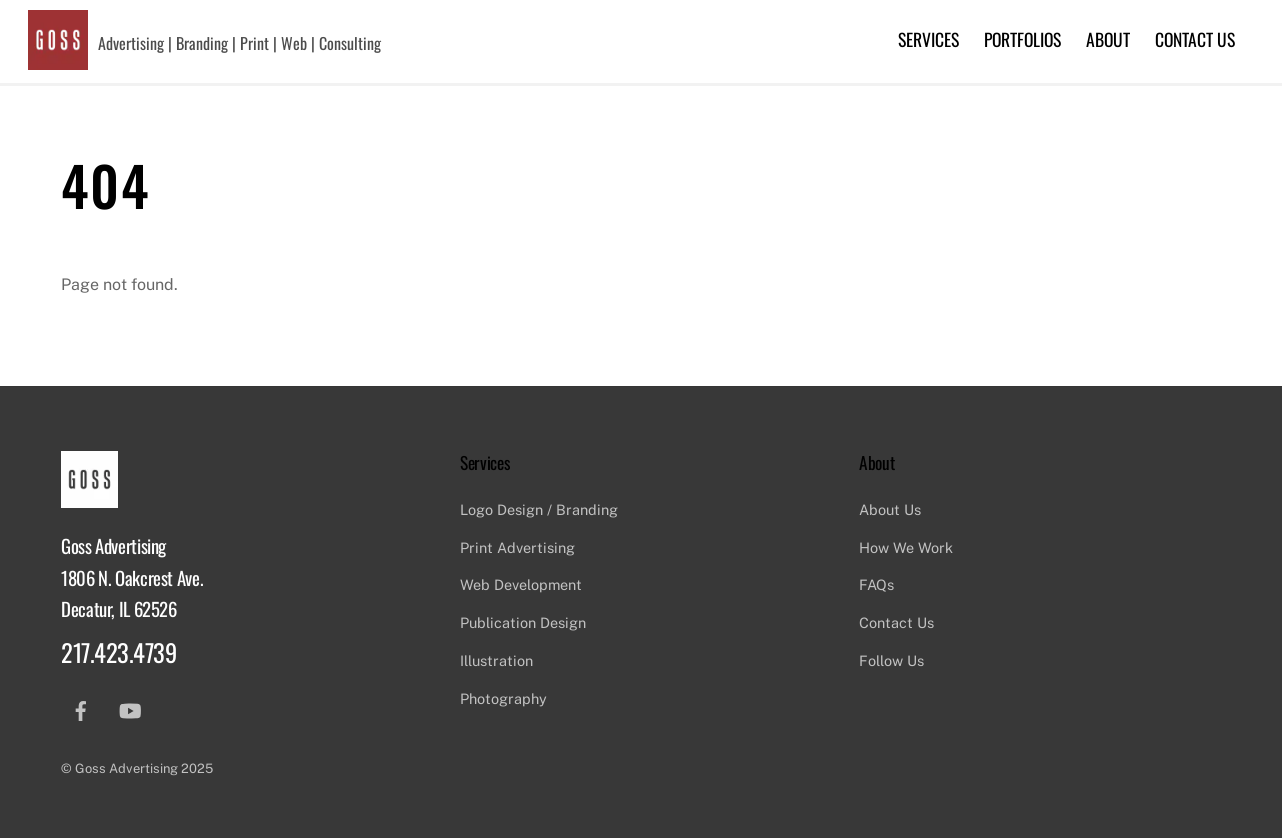 The image size is (1282, 838). I want to click on About, so click(1108, 39).